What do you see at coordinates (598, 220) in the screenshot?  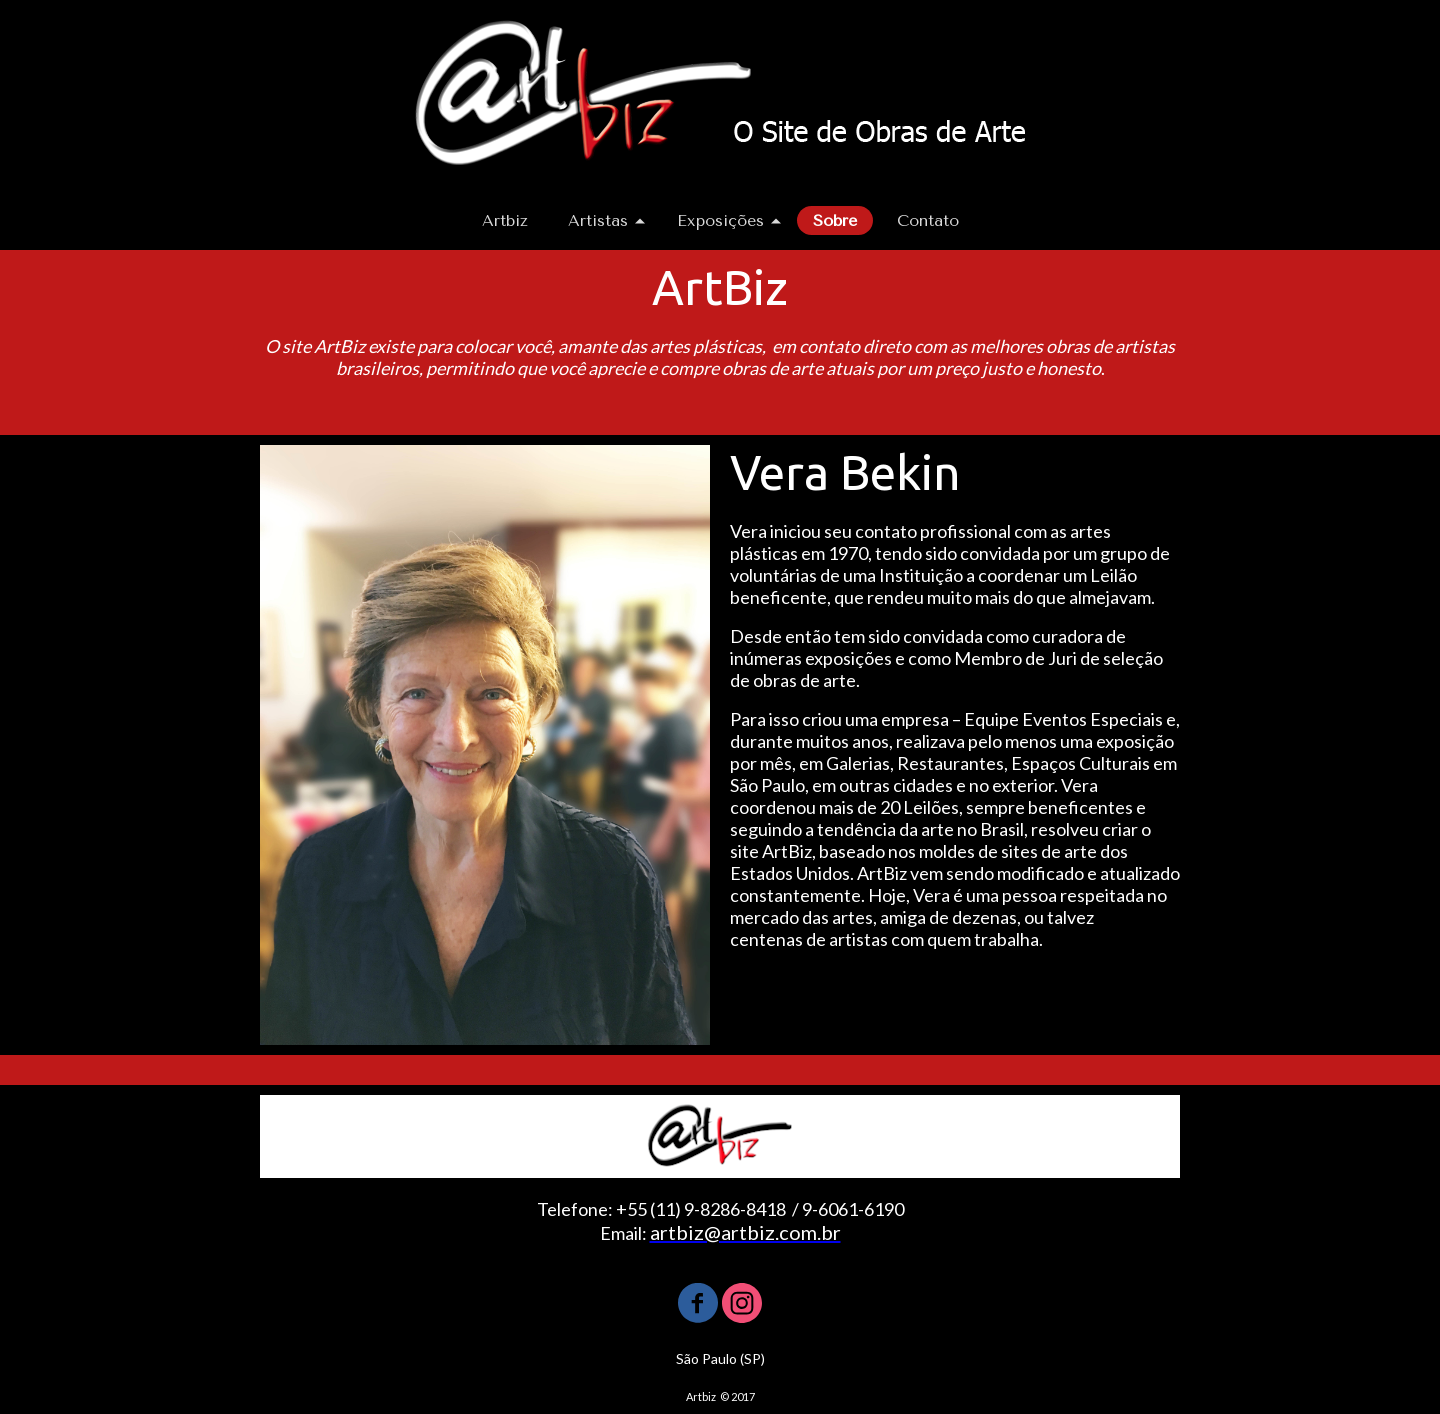 I see `Artistas [menuitem]` at bounding box center [598, 220].